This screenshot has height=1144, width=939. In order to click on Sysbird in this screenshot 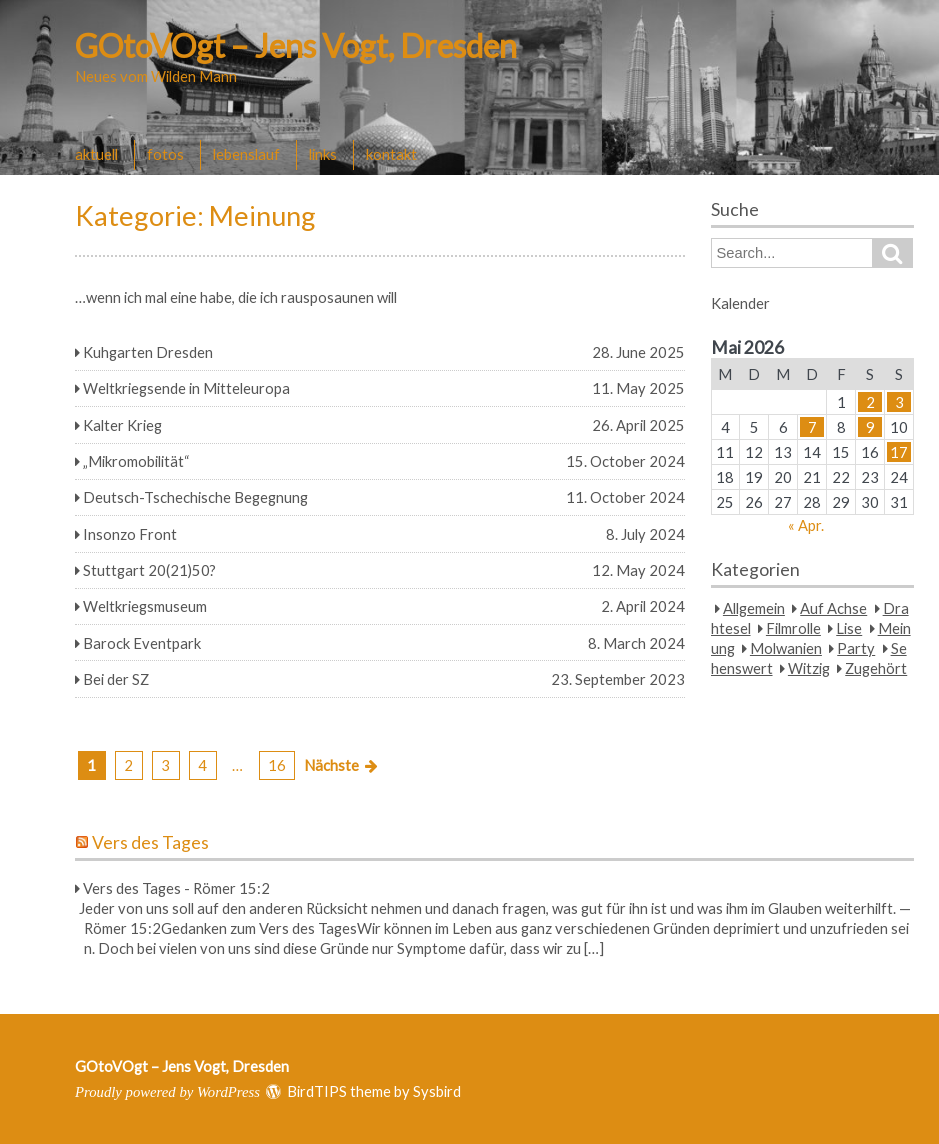, I will do `click(437, 1091)`.